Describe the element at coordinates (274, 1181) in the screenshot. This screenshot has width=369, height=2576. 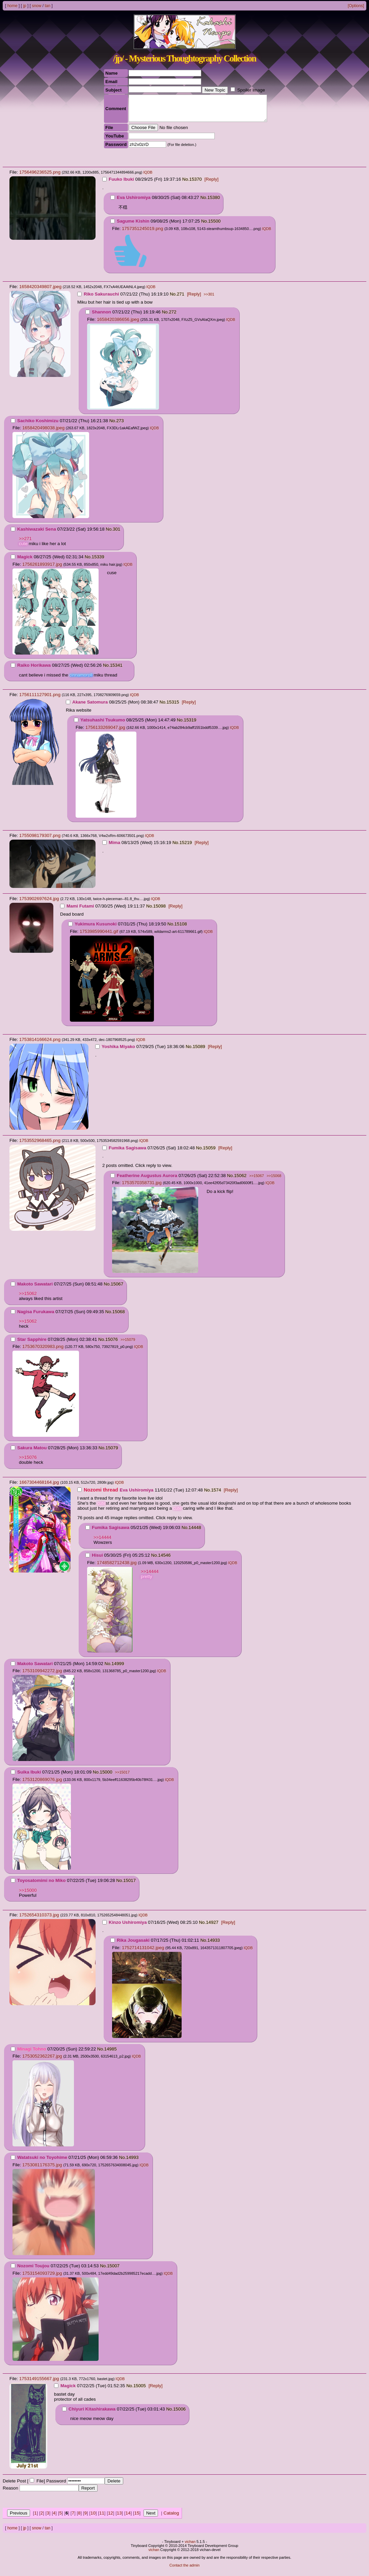
I see `>>15068` at that location.